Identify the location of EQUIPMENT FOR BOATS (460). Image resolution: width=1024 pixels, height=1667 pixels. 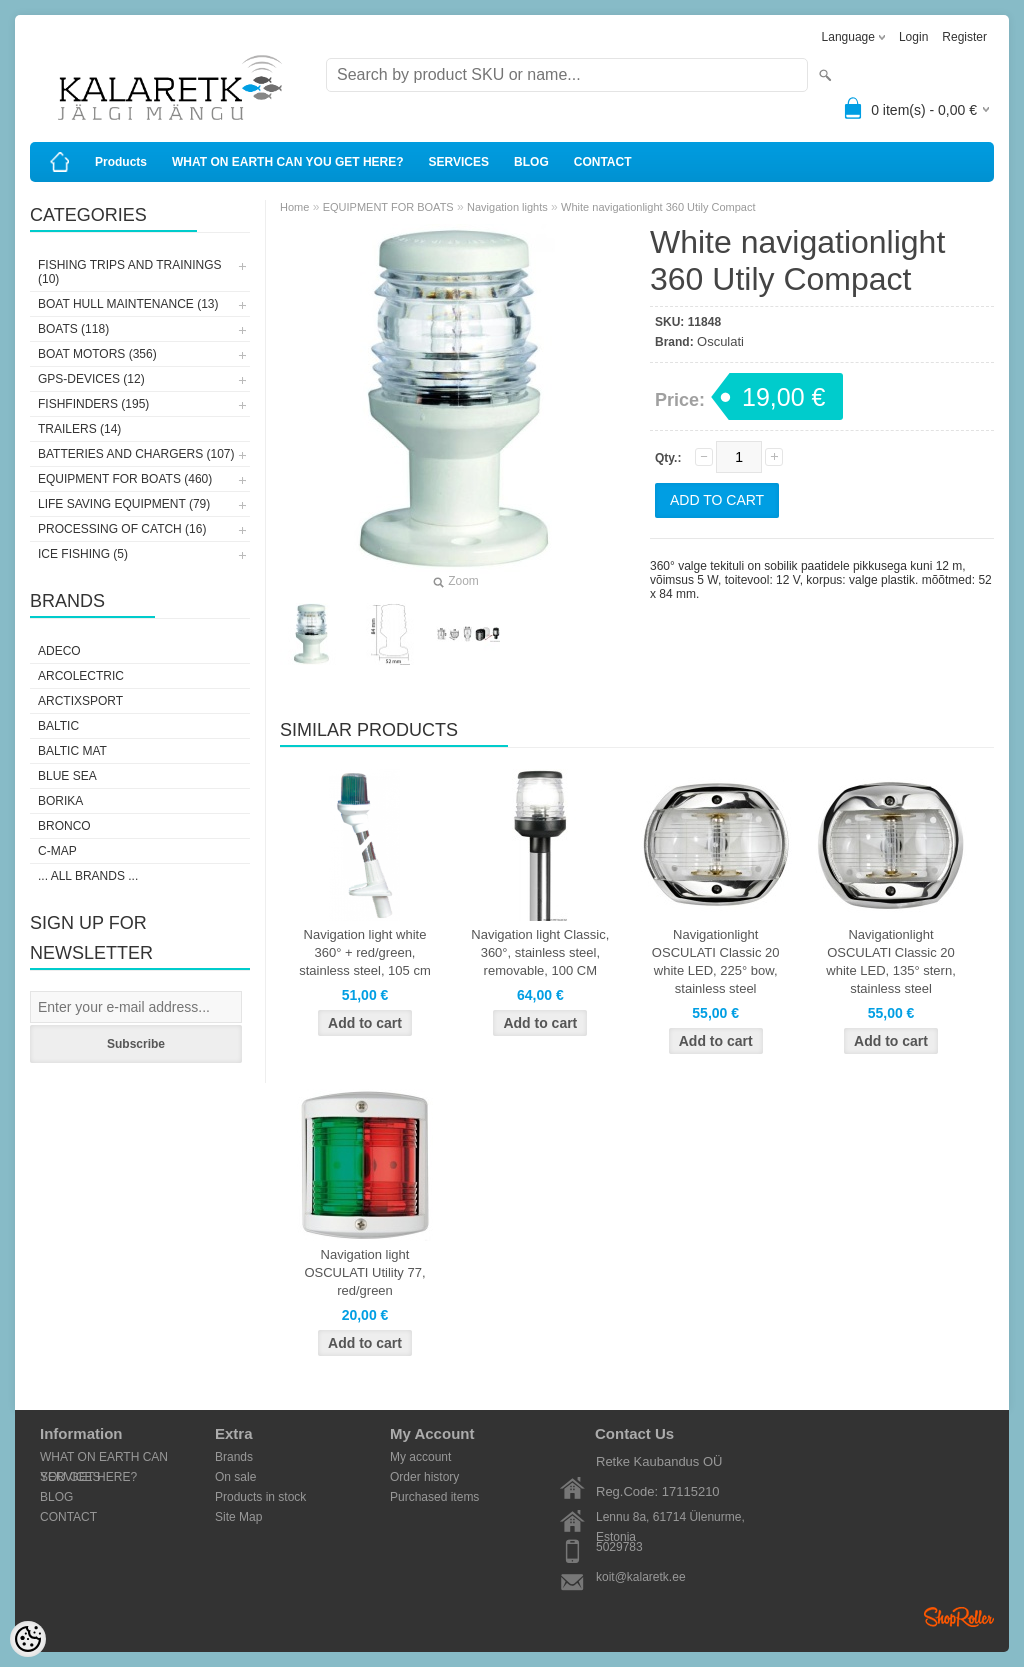
(125, 479).